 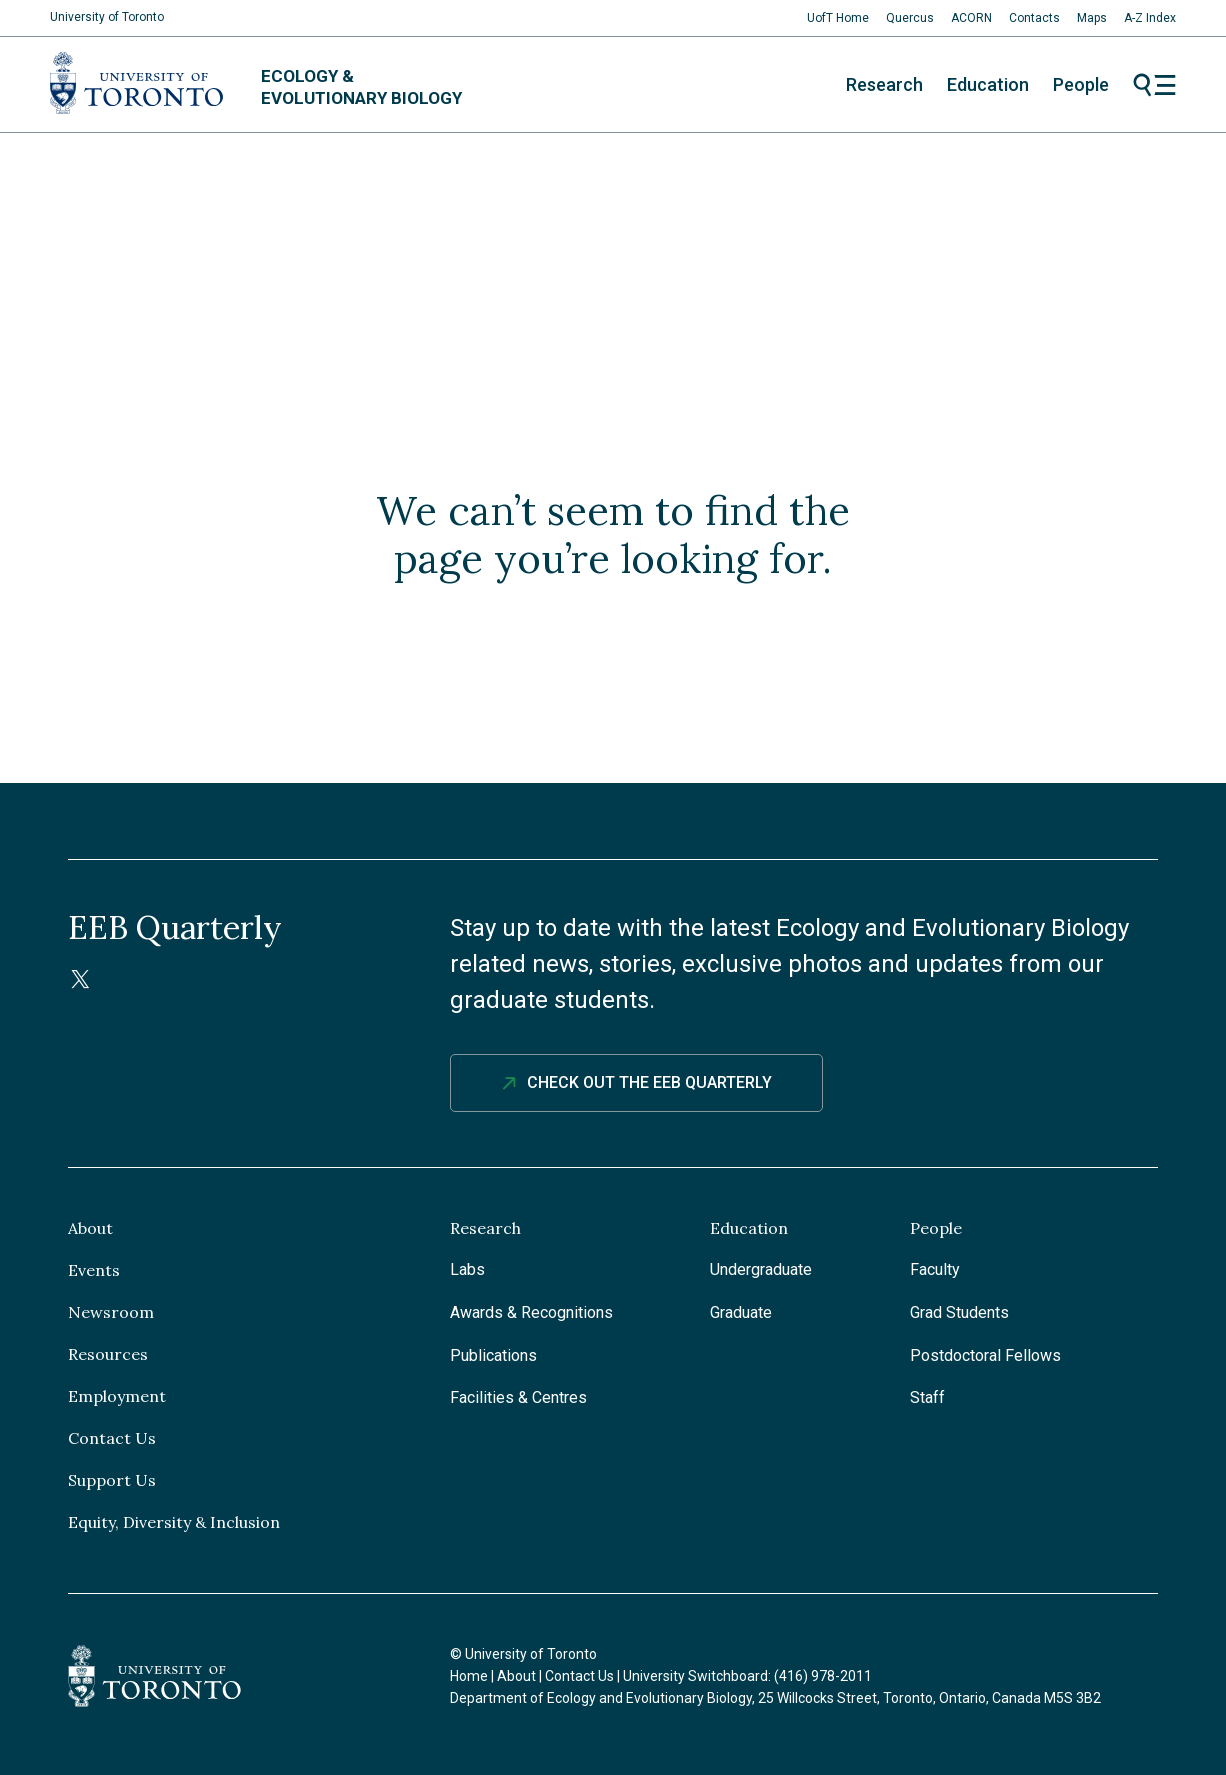 I want to click on Grad Students, so click(x=959, y=1312).